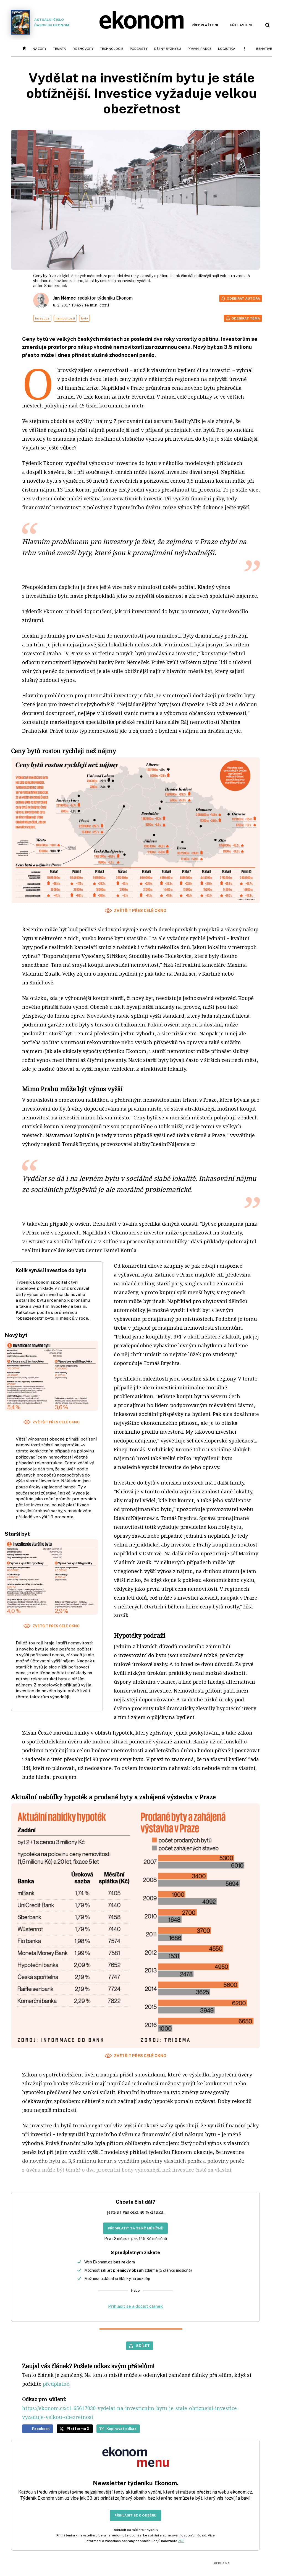  Describe the element at coordinates (121, 2428) in the screenshot. I see `Kopírovat odkaz` at that location.